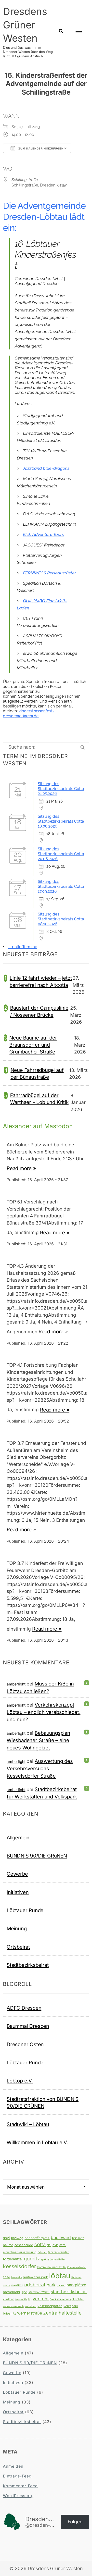 The height and width of the screenshot is (2576, 92). I want to click on cotta [cotta (18 Einträge)], so click(40, 2244).